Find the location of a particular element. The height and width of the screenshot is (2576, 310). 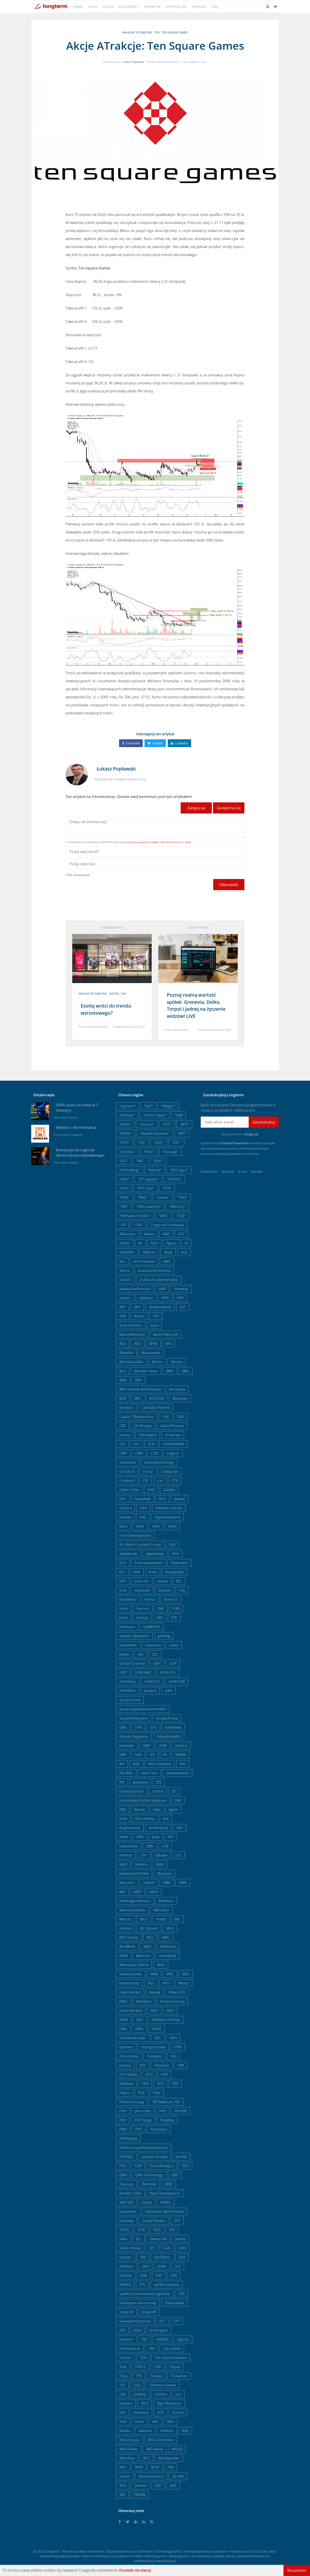

NanoGroup is located at coordinates (129, 1983).